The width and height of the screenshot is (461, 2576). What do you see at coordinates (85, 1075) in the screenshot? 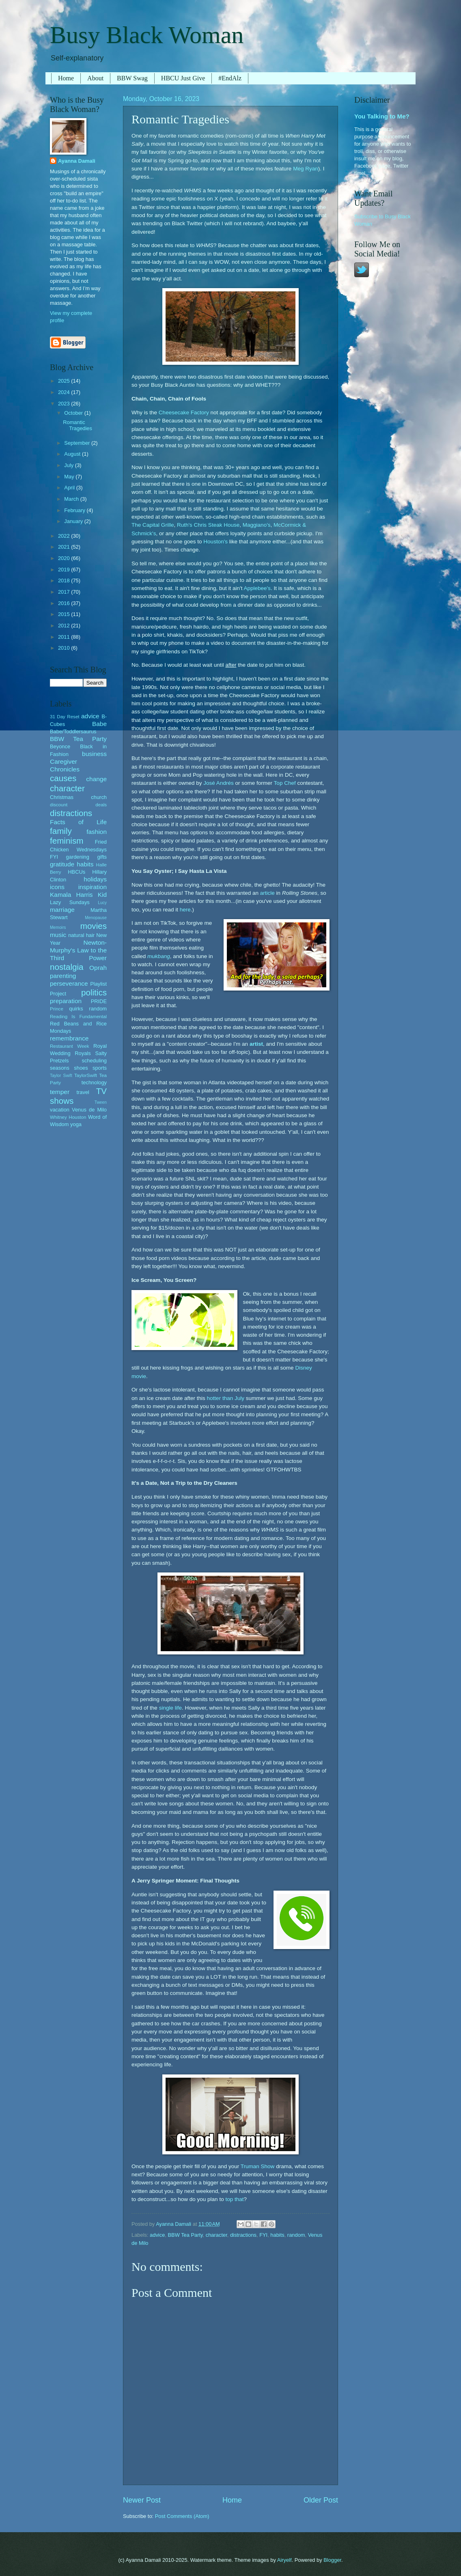
I see `TaylorSwift` at bounding box center [85, 1075].